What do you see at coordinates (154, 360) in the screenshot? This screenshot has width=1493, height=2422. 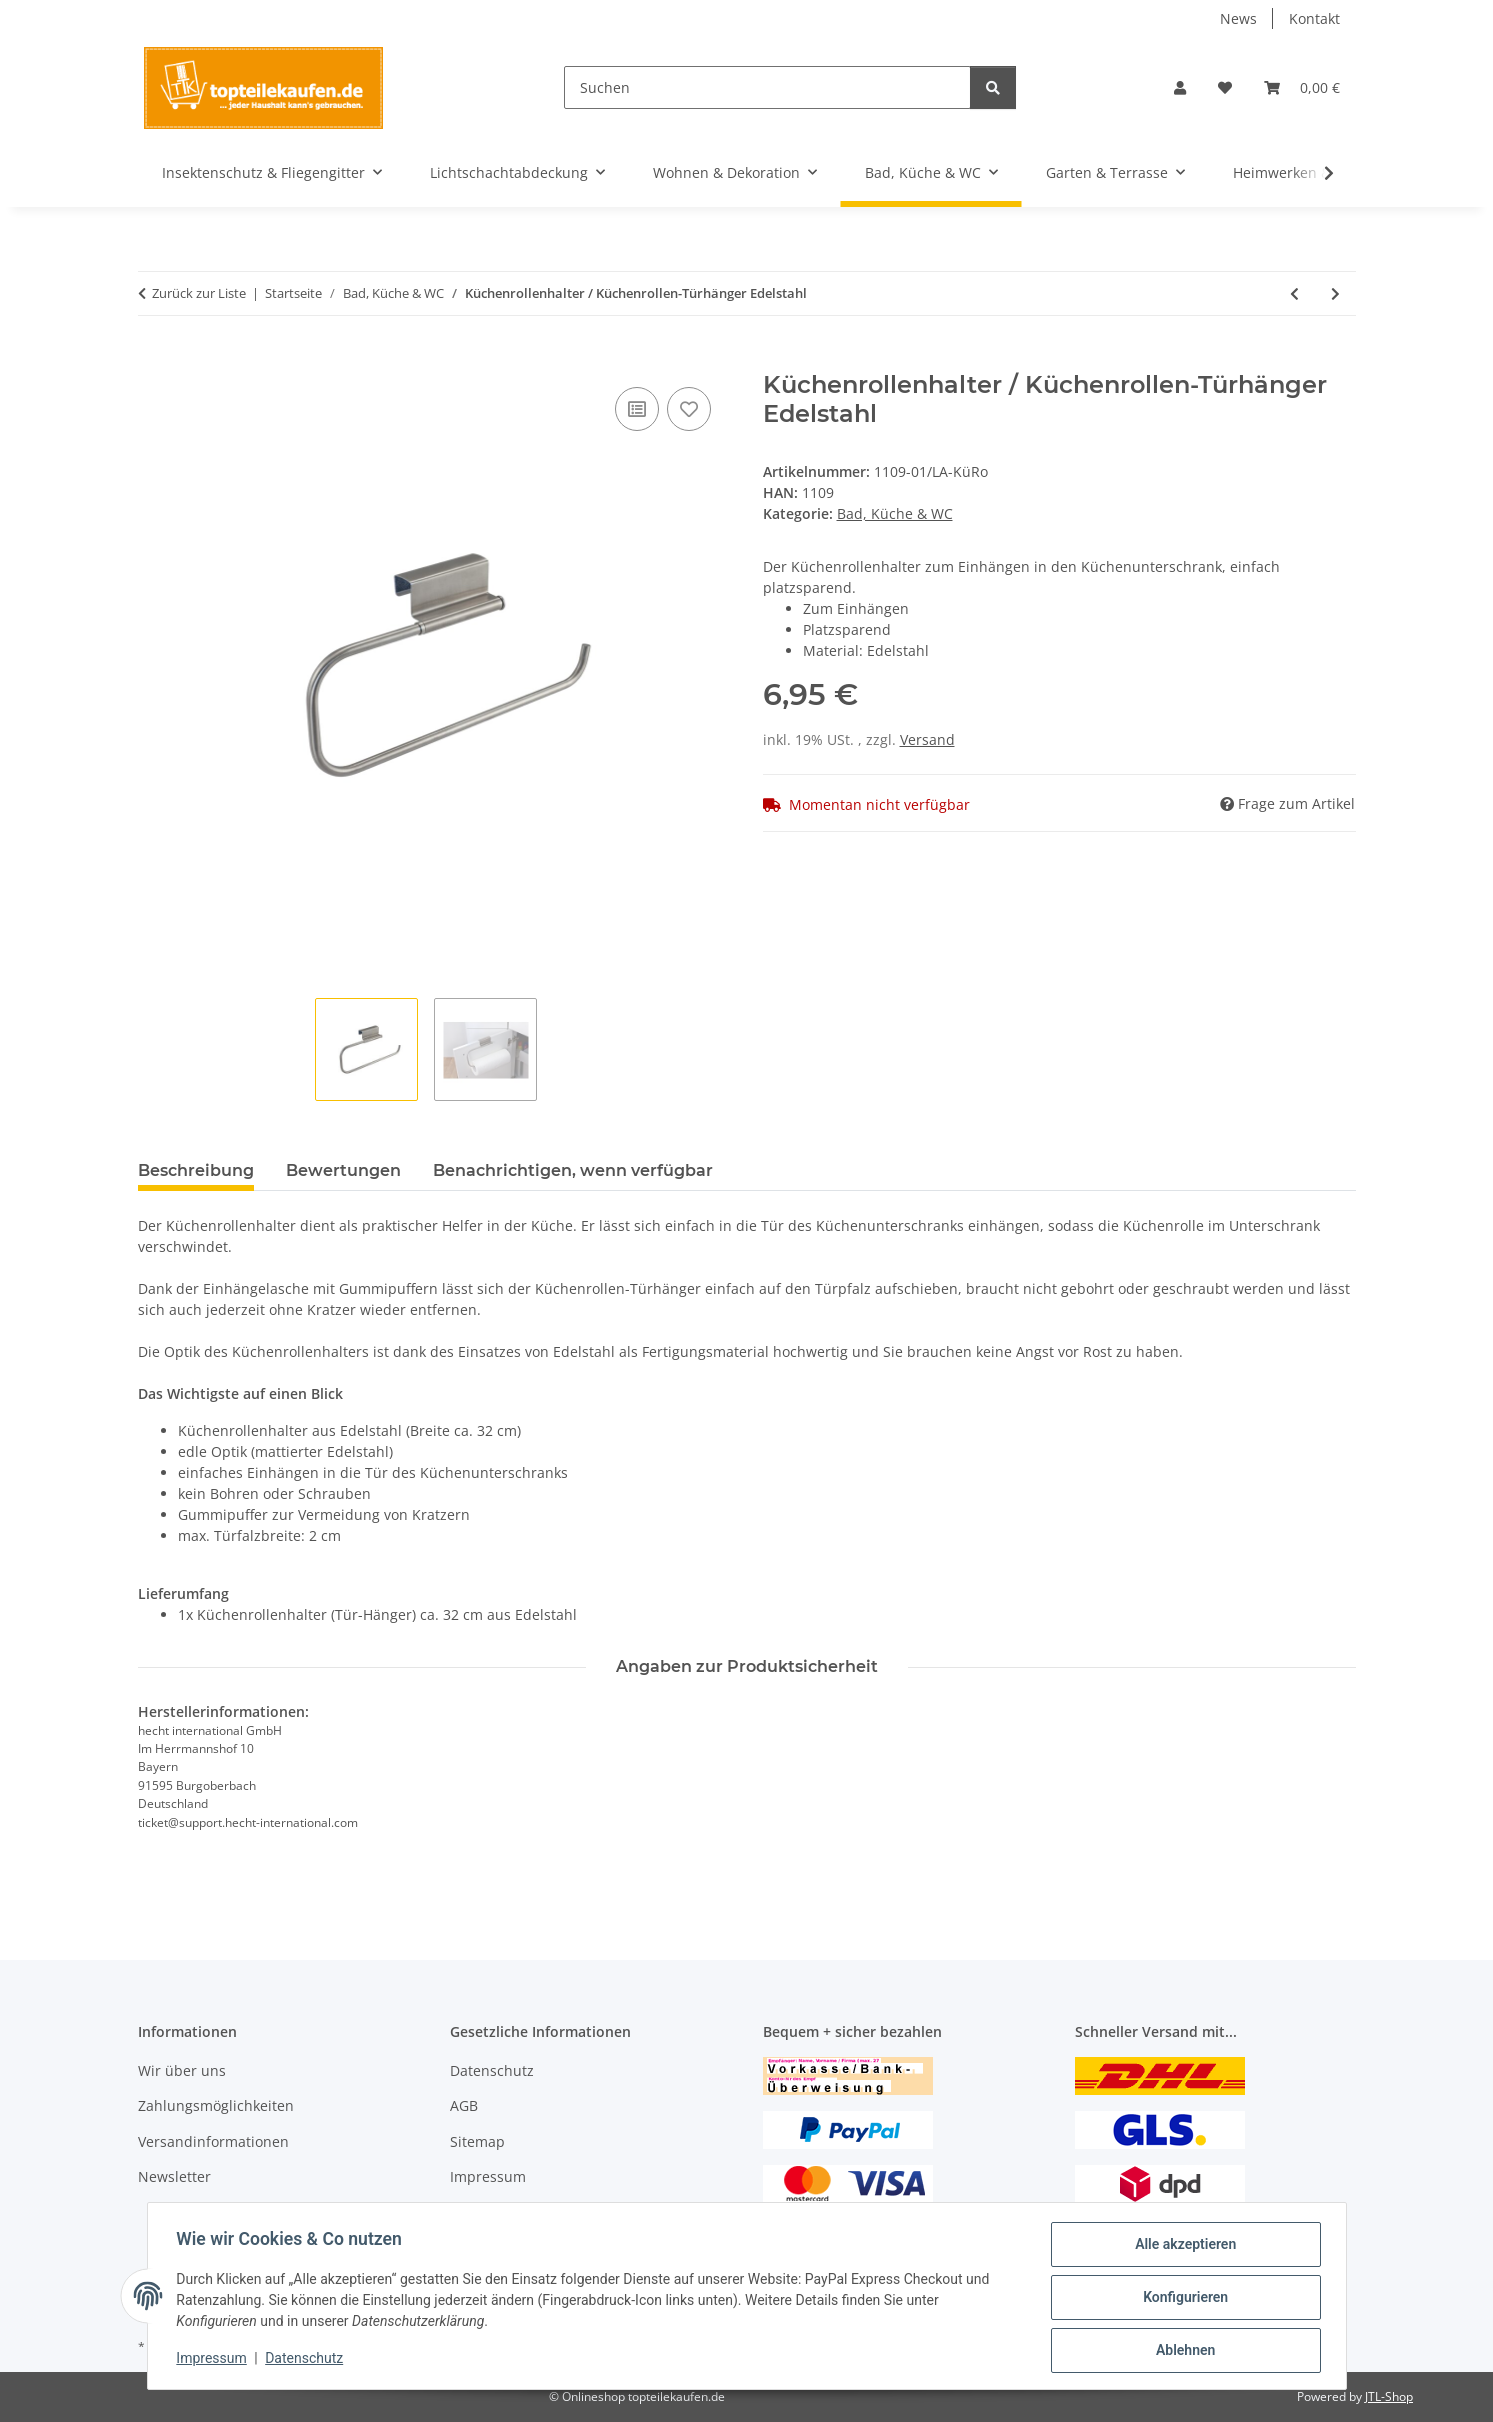 I see `[In den Warenkorb]` at bounding box center [154, 360].